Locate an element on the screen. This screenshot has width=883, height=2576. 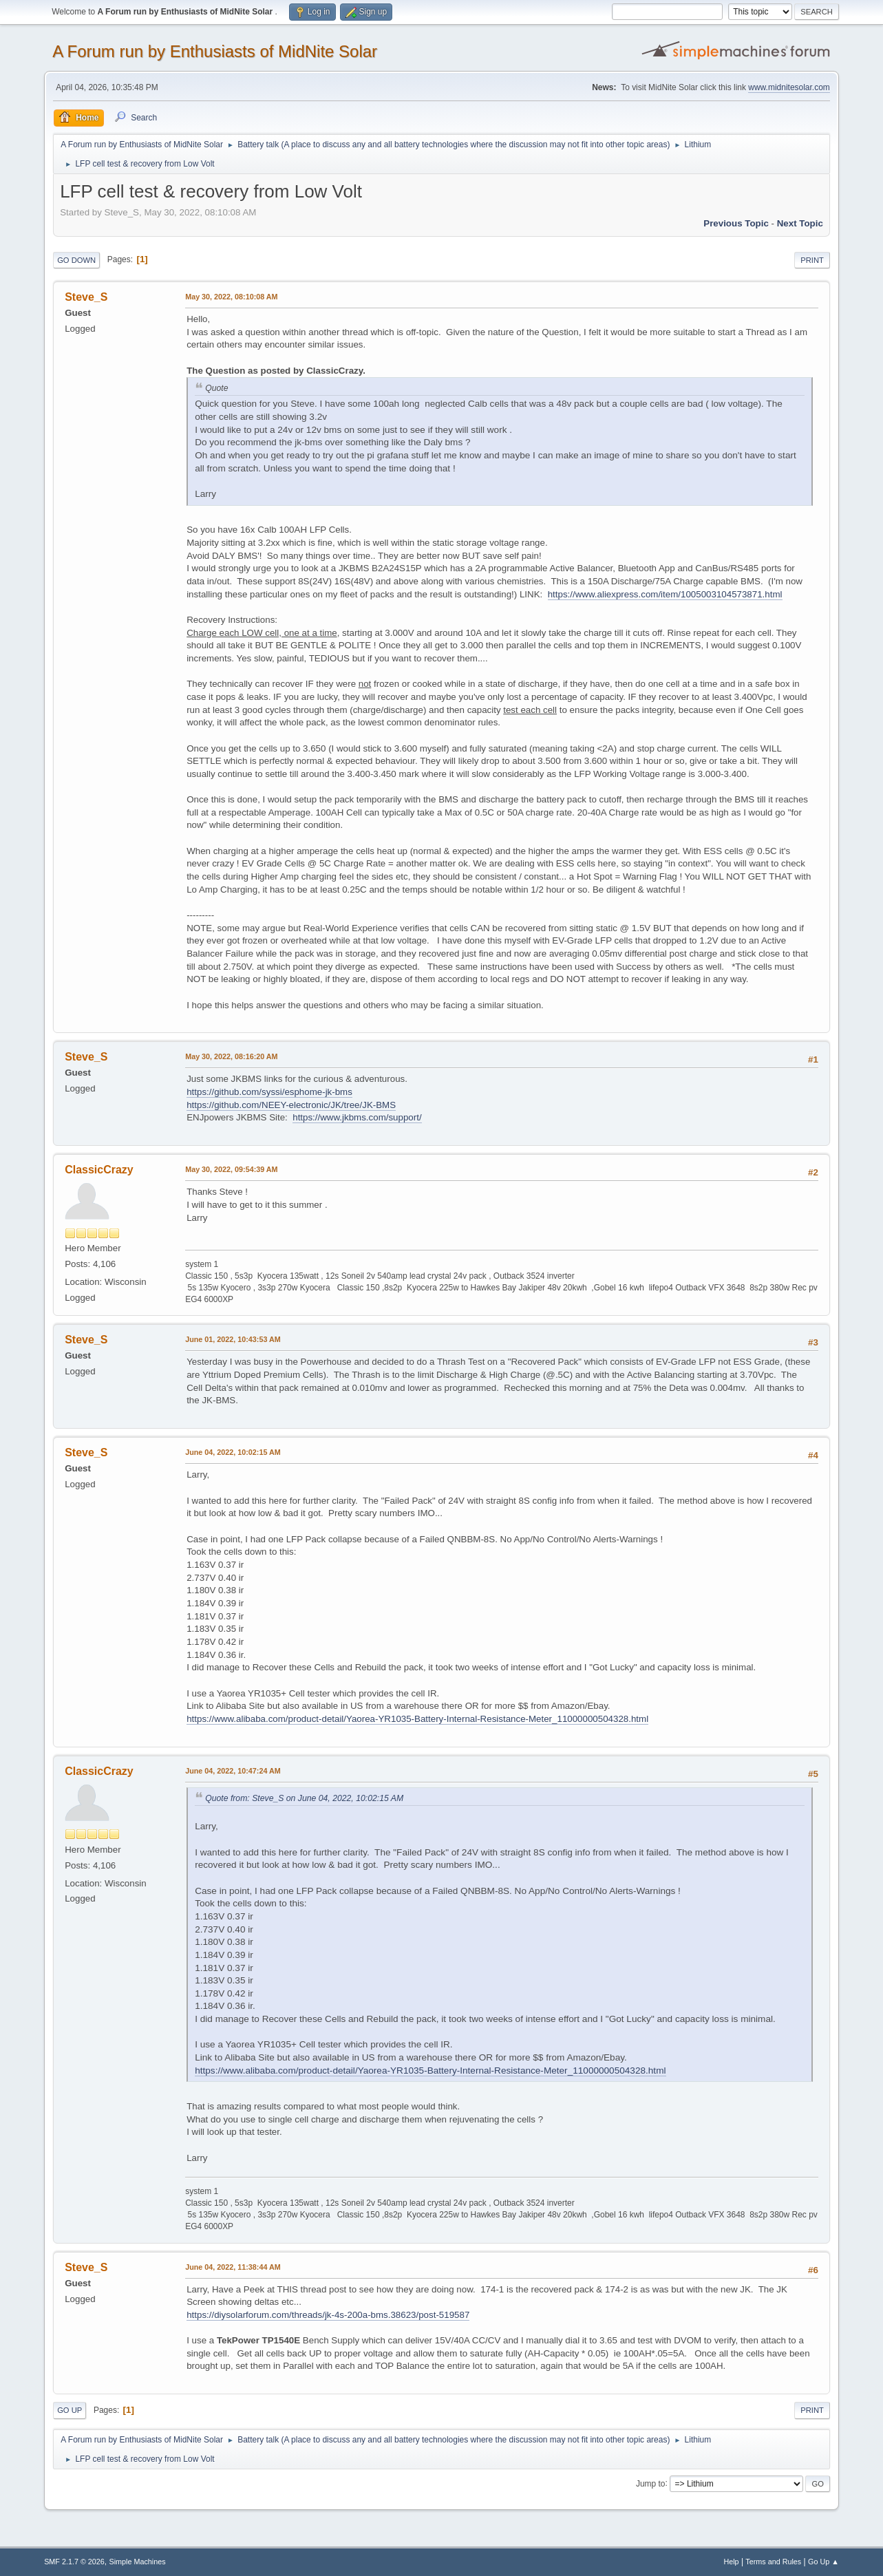
Simple Machines is located at coordinates (137, 2561).